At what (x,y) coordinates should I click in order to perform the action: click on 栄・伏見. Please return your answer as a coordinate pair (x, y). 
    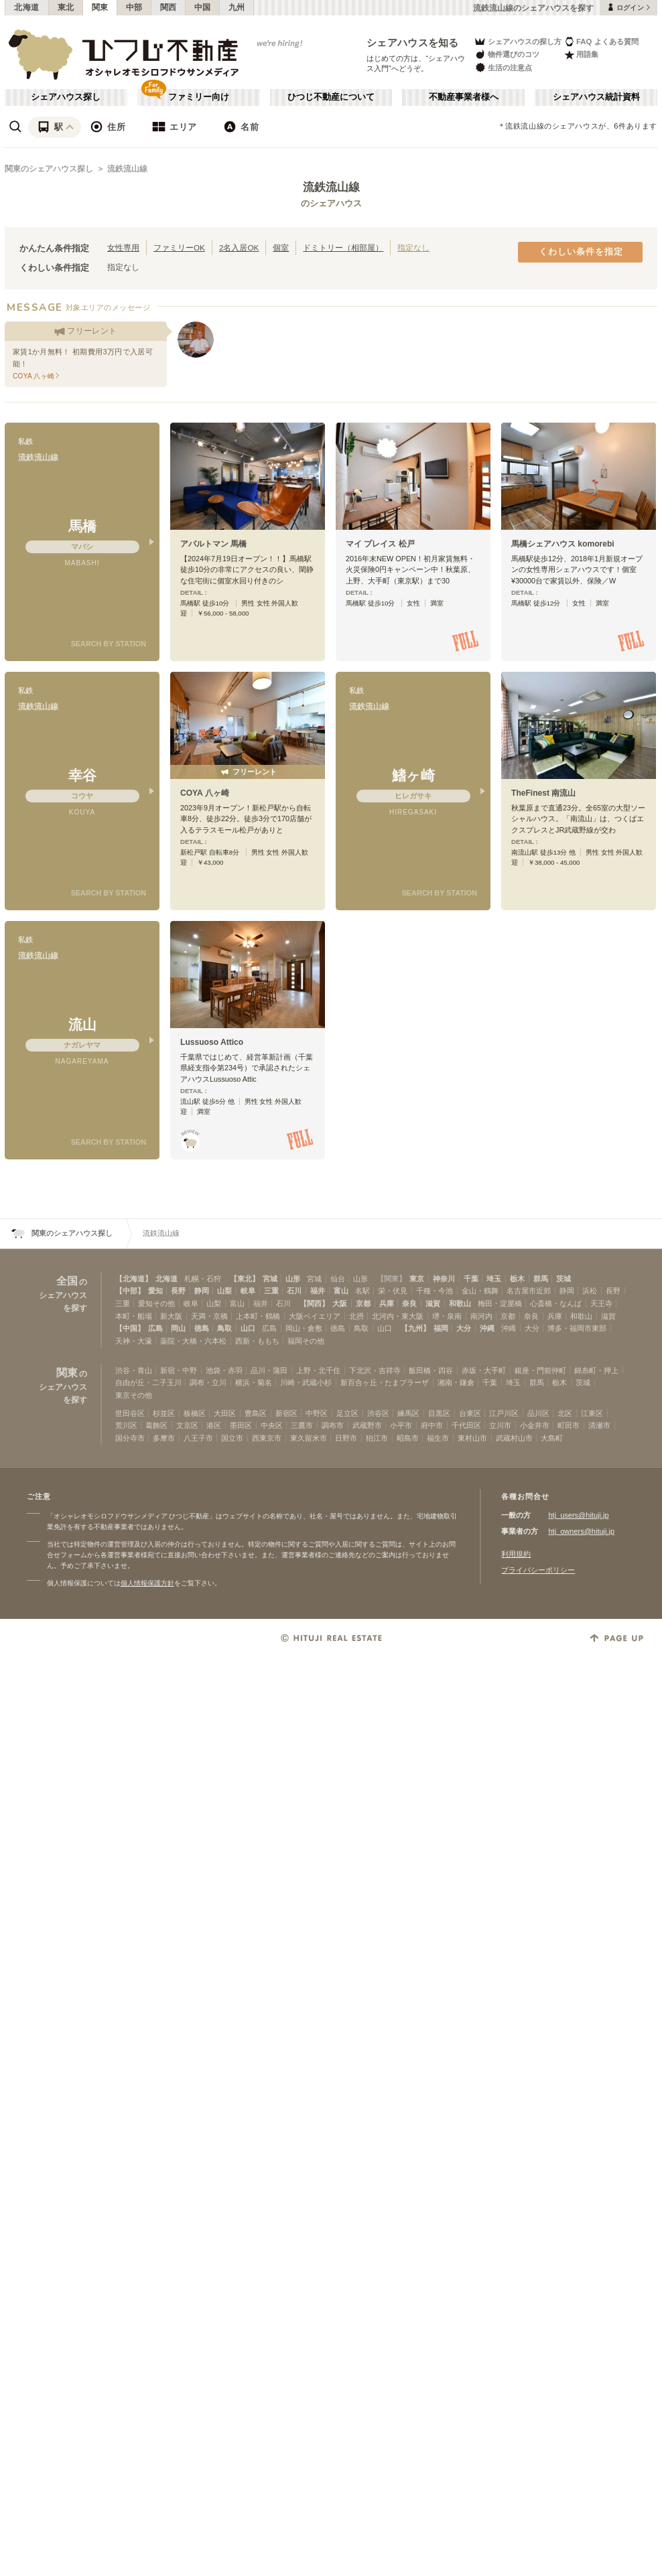
    Looking at the image, I should click on (392, 1291).